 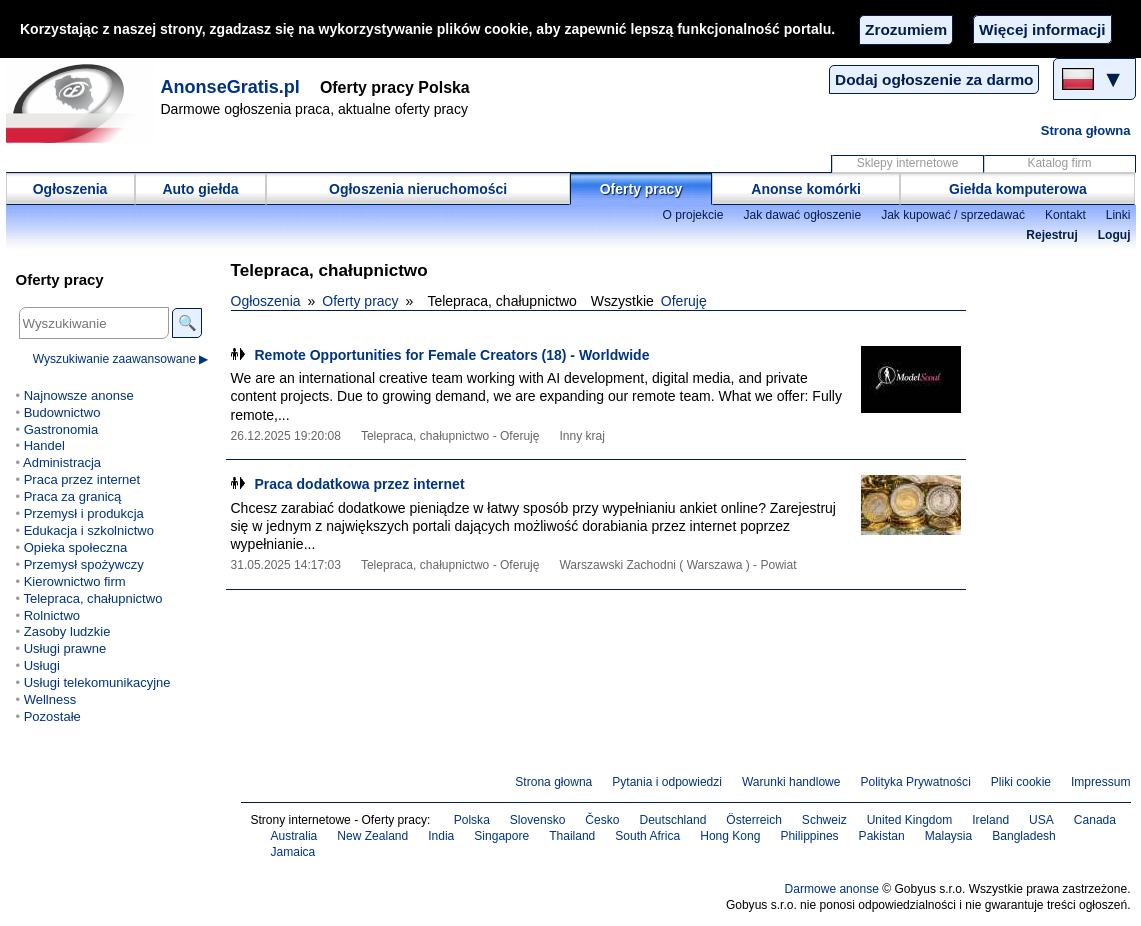 What do you see at coordinates (672, 820) in the screenshot?
I see `Deutschland` at bounding box center [672, 820].